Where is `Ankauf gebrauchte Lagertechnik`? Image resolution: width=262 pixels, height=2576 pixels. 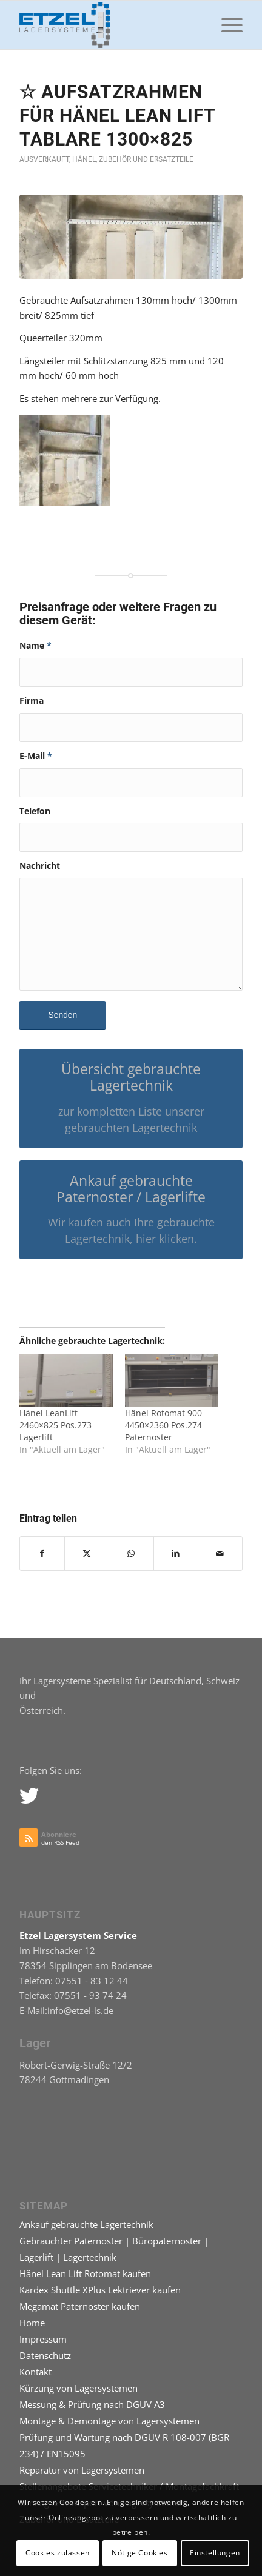
Ankauf gebrauchte Lagertechnik is located at coordinates (86, 2224).